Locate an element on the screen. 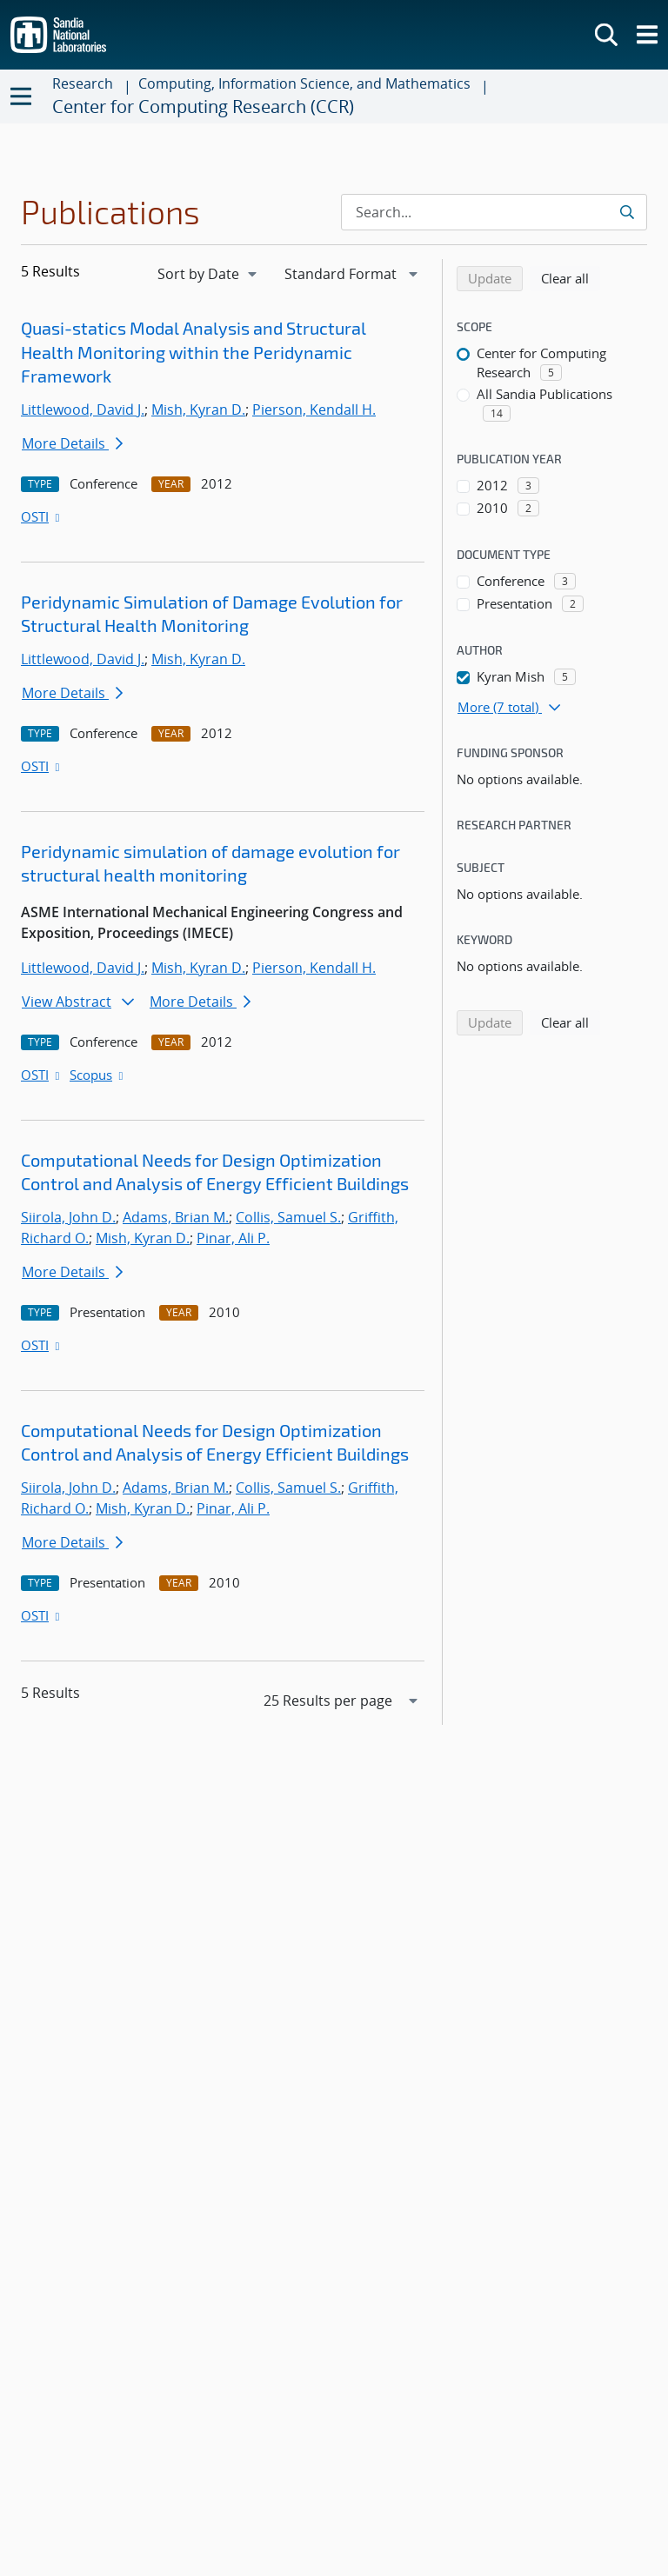  Pierson, Kendall H. is located at coordinates (314, 409).